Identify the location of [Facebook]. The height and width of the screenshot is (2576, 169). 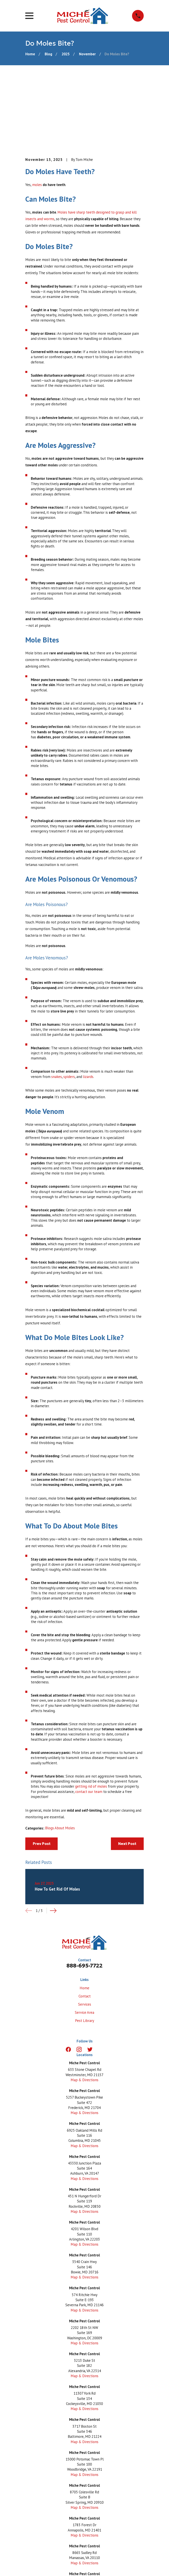
(68, 1982).